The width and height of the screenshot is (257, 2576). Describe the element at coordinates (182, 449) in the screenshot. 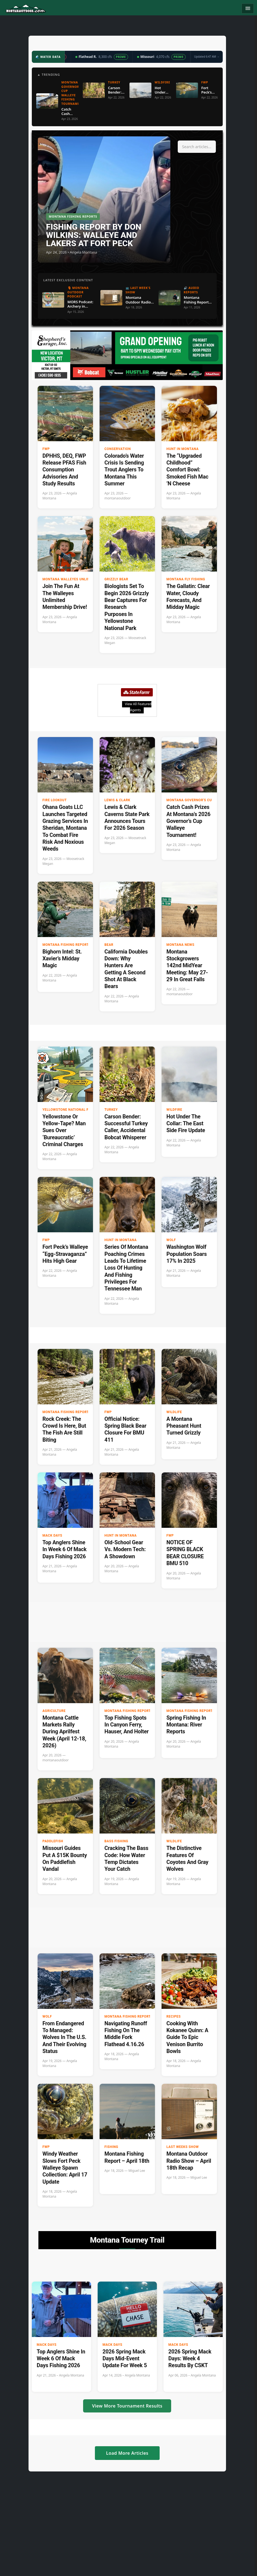

I see `Hunt in Montana` at that location.